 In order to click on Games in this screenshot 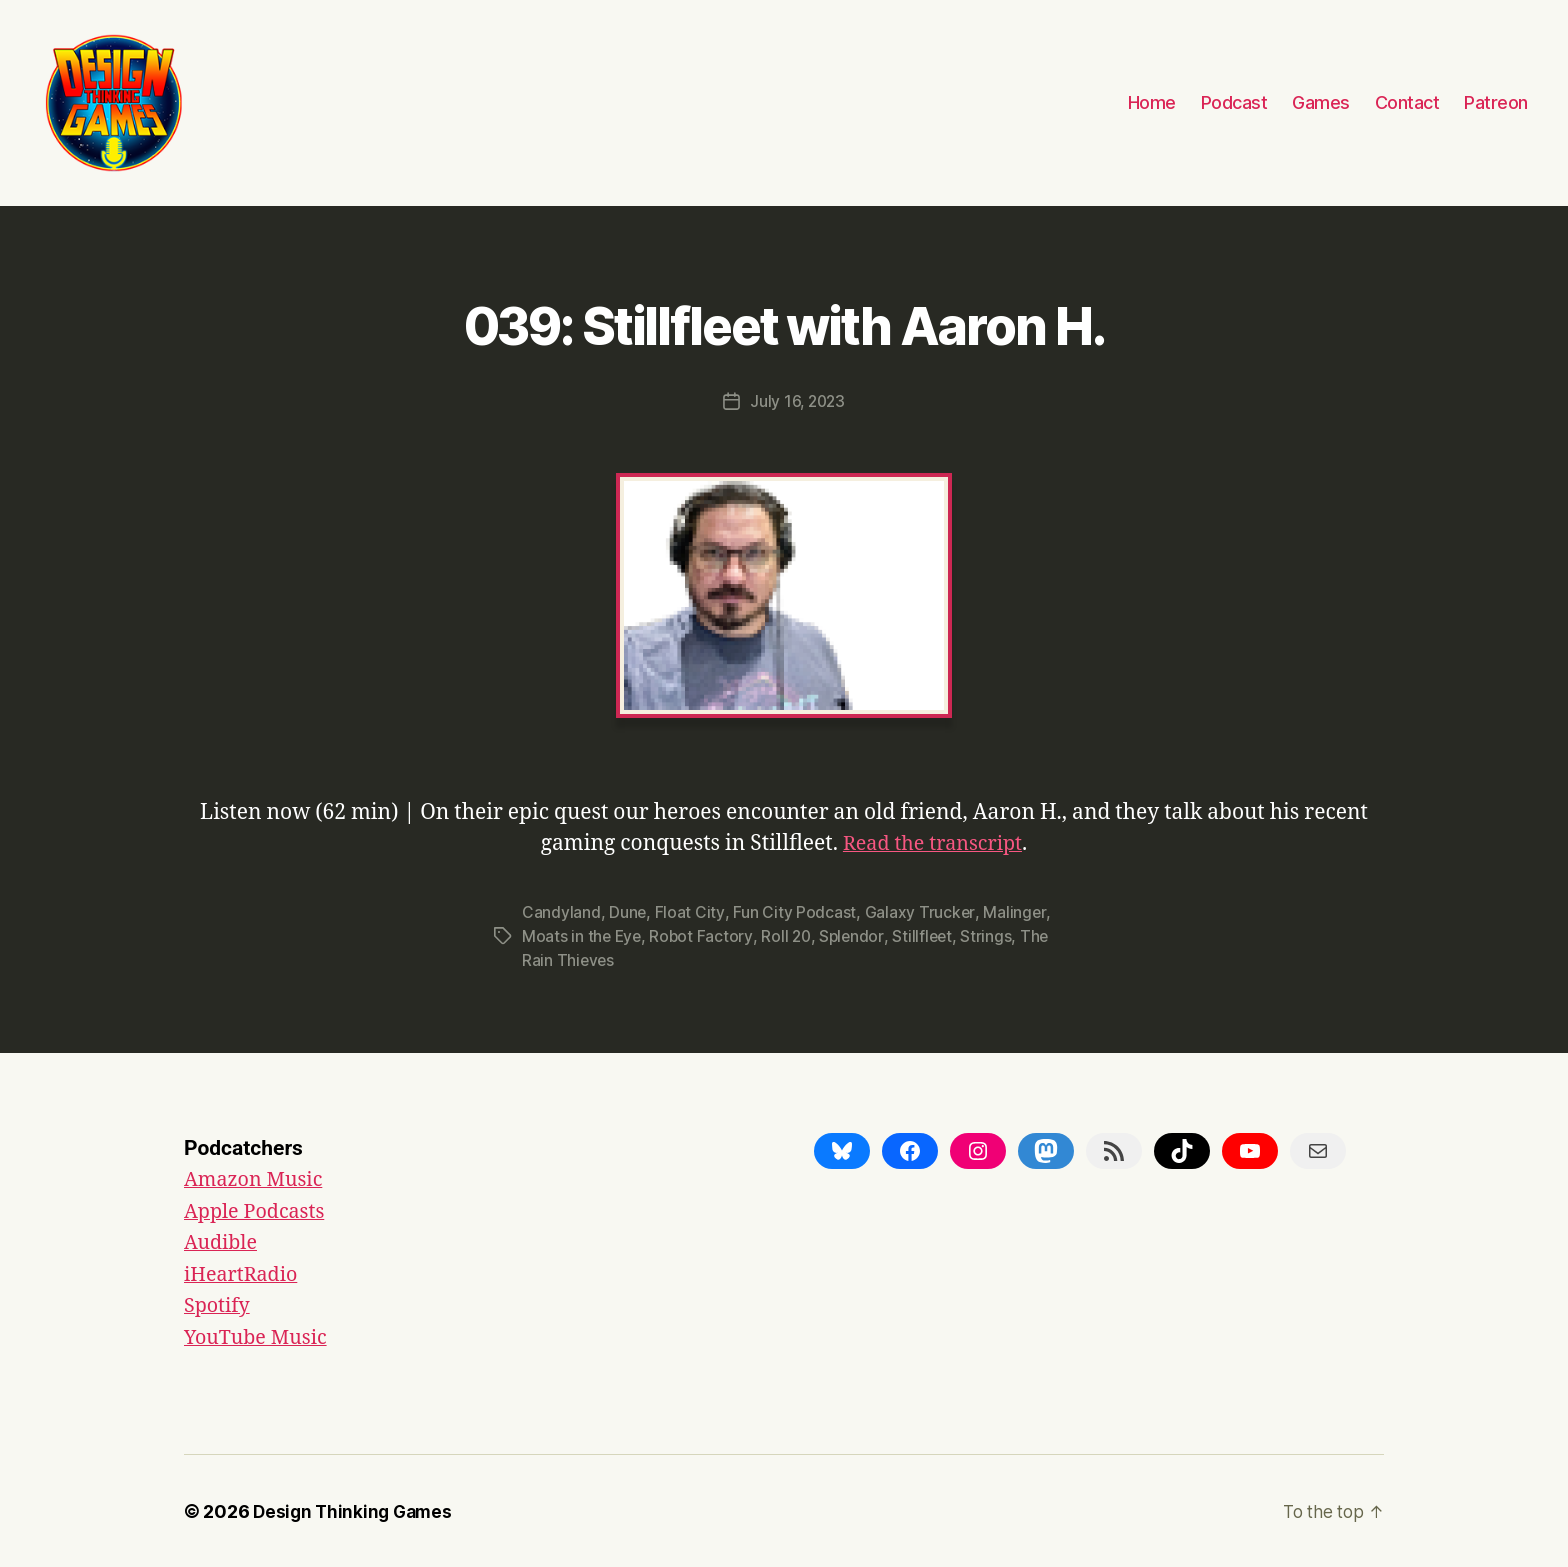, I will do `click(1321, 102)`.